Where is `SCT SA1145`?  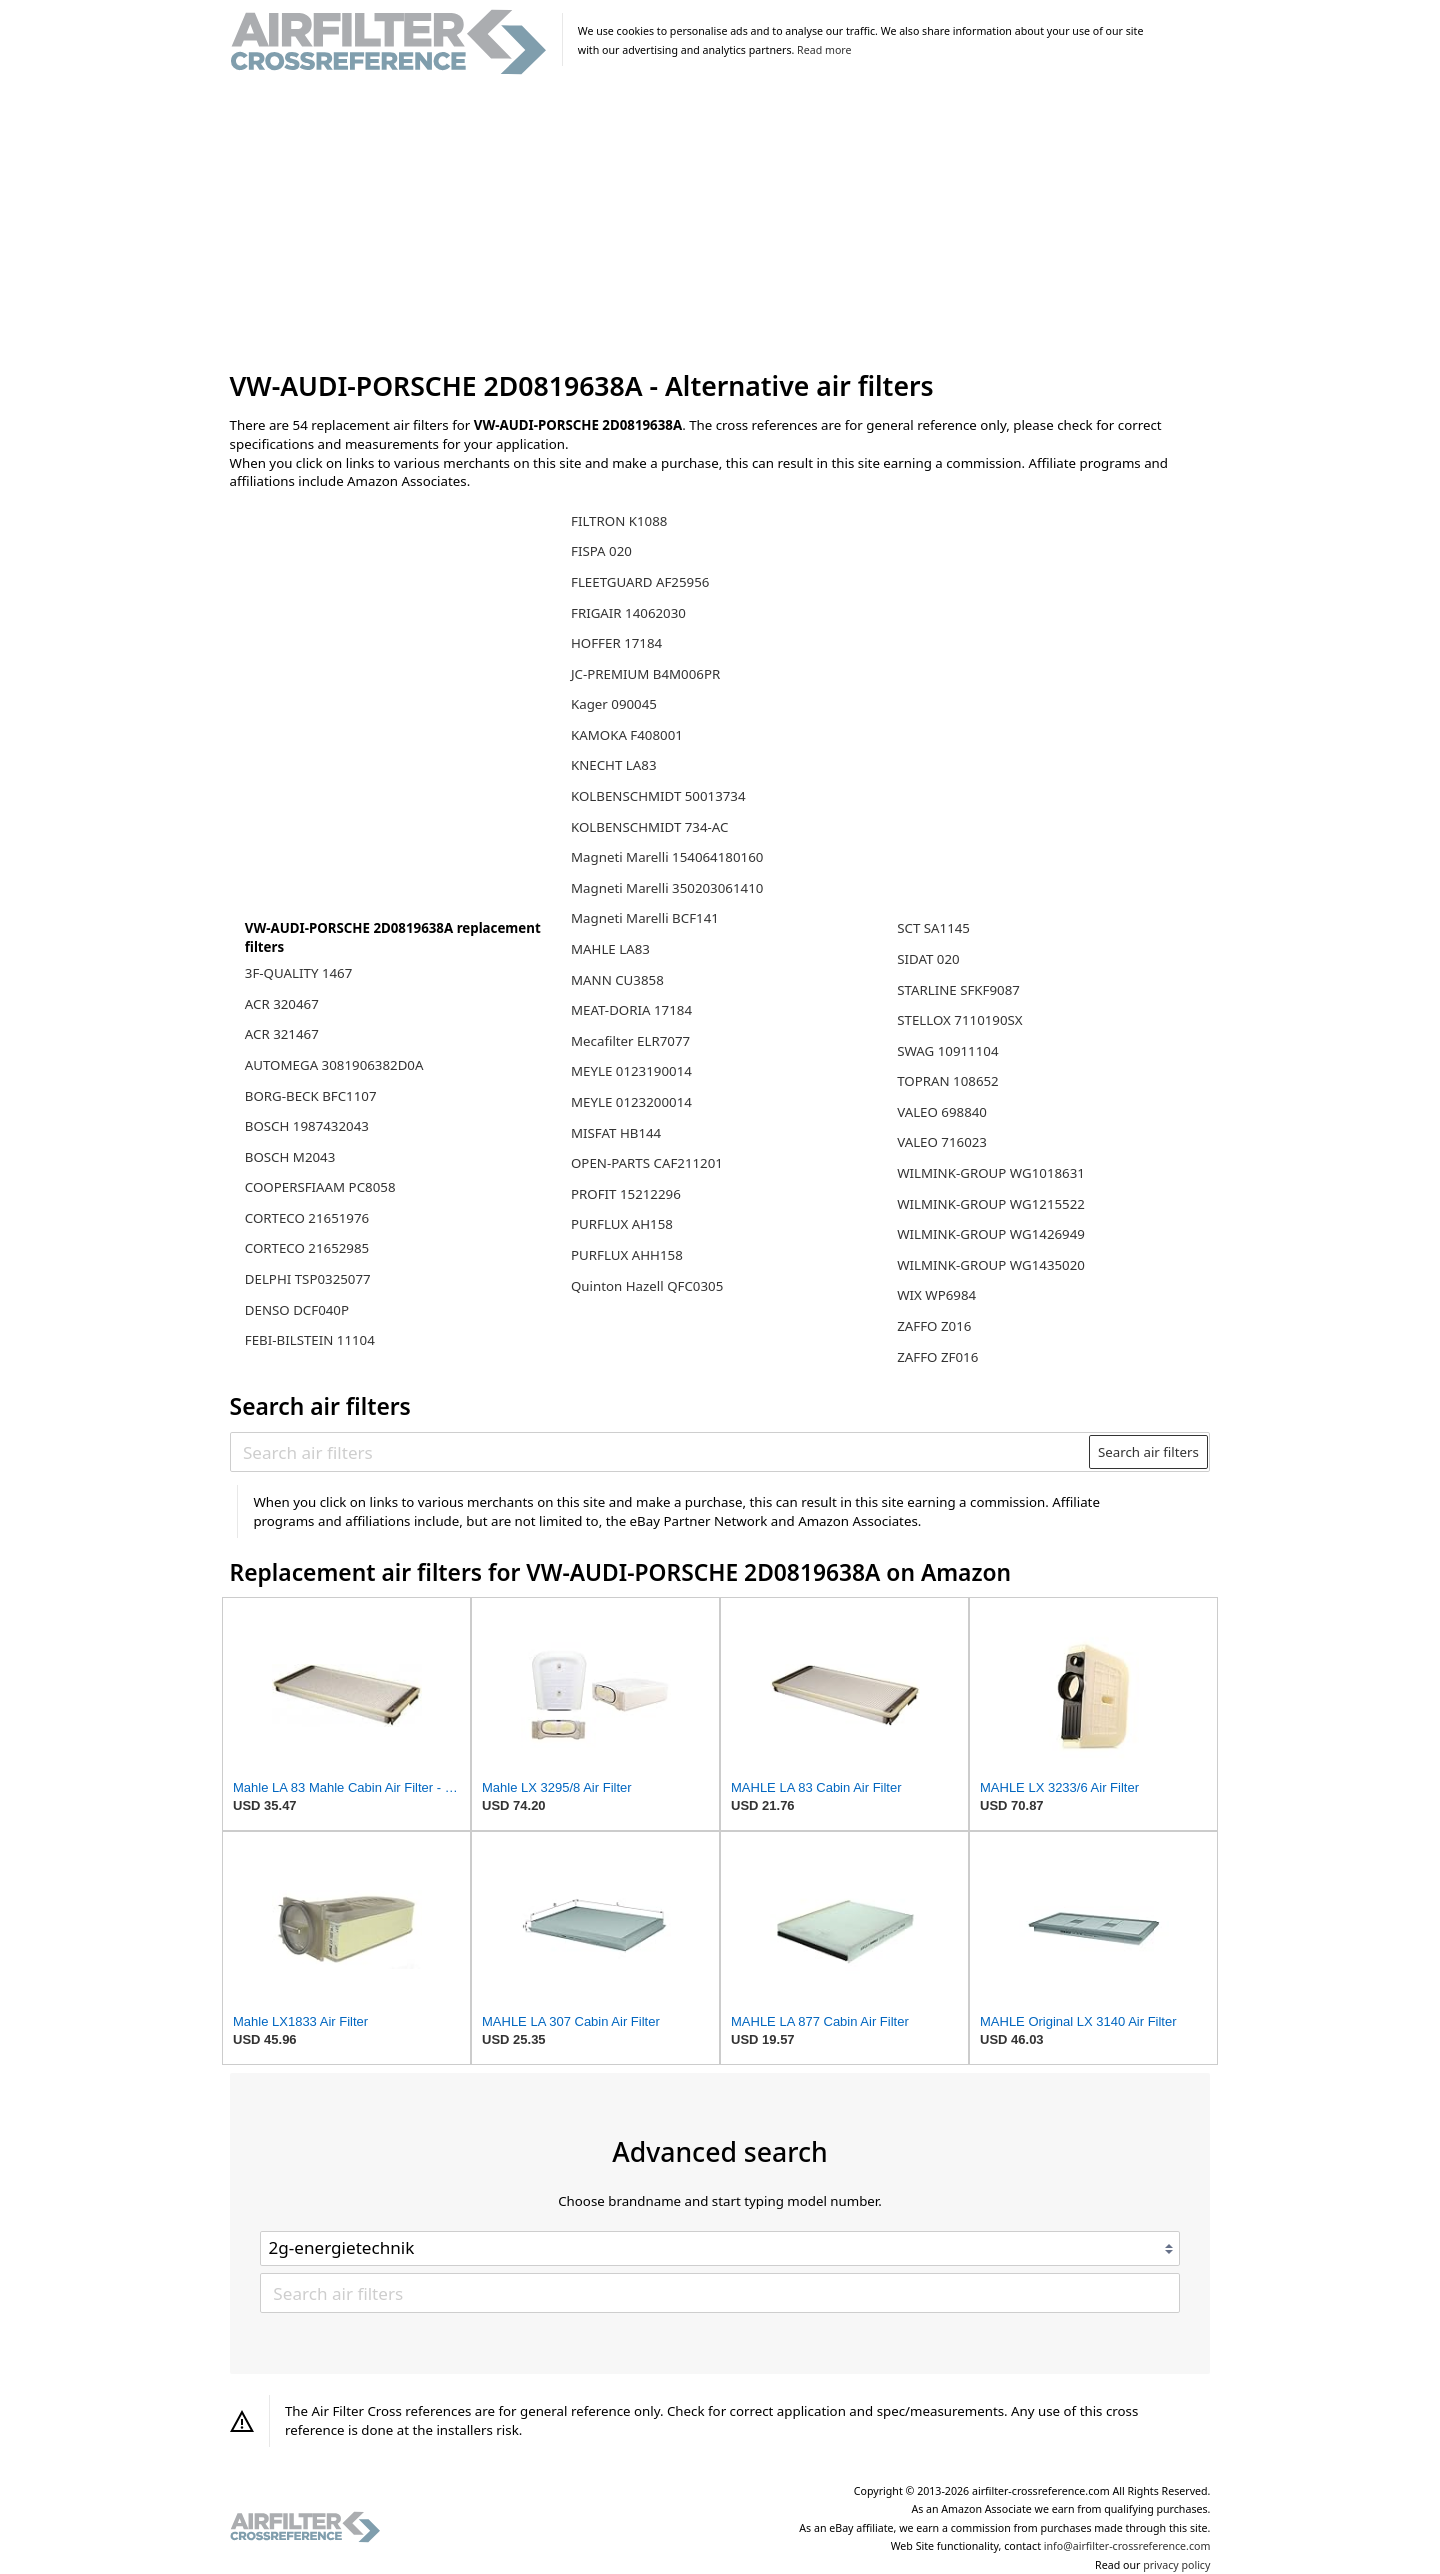 SCT SA1145 is located at coordinates (933, 928).